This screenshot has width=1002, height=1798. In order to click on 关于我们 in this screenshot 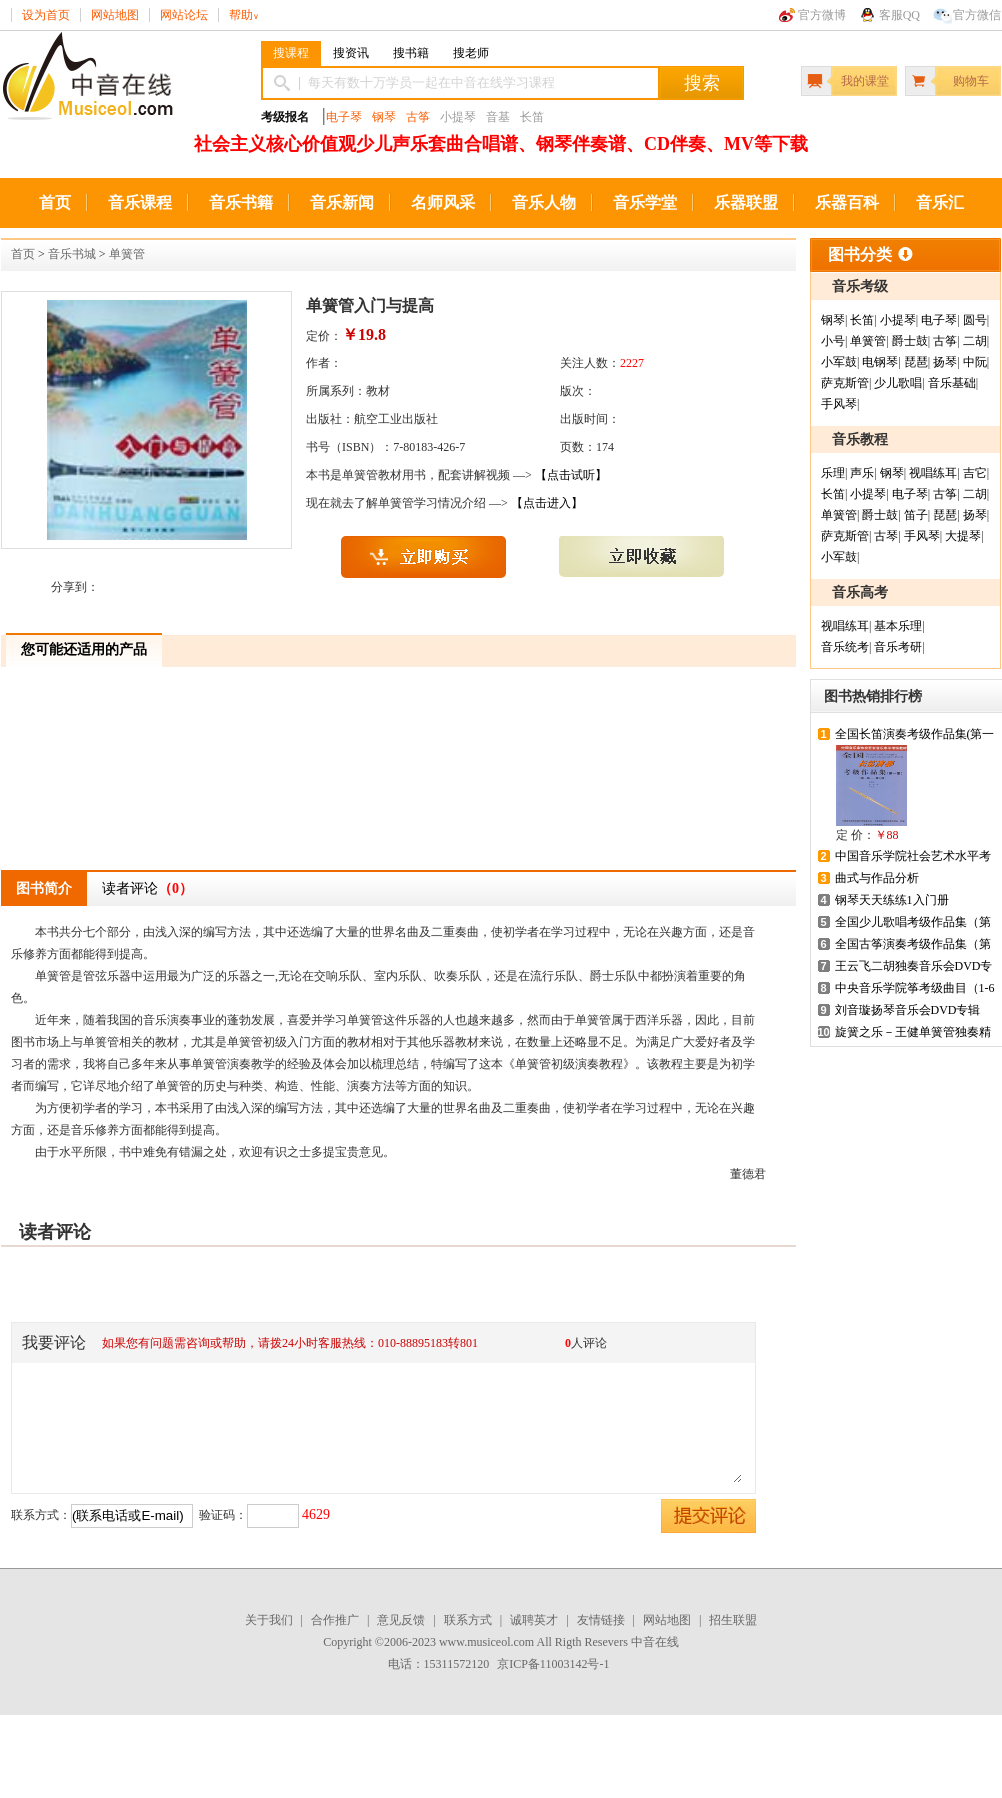, I will do `click(269, 1620)`.